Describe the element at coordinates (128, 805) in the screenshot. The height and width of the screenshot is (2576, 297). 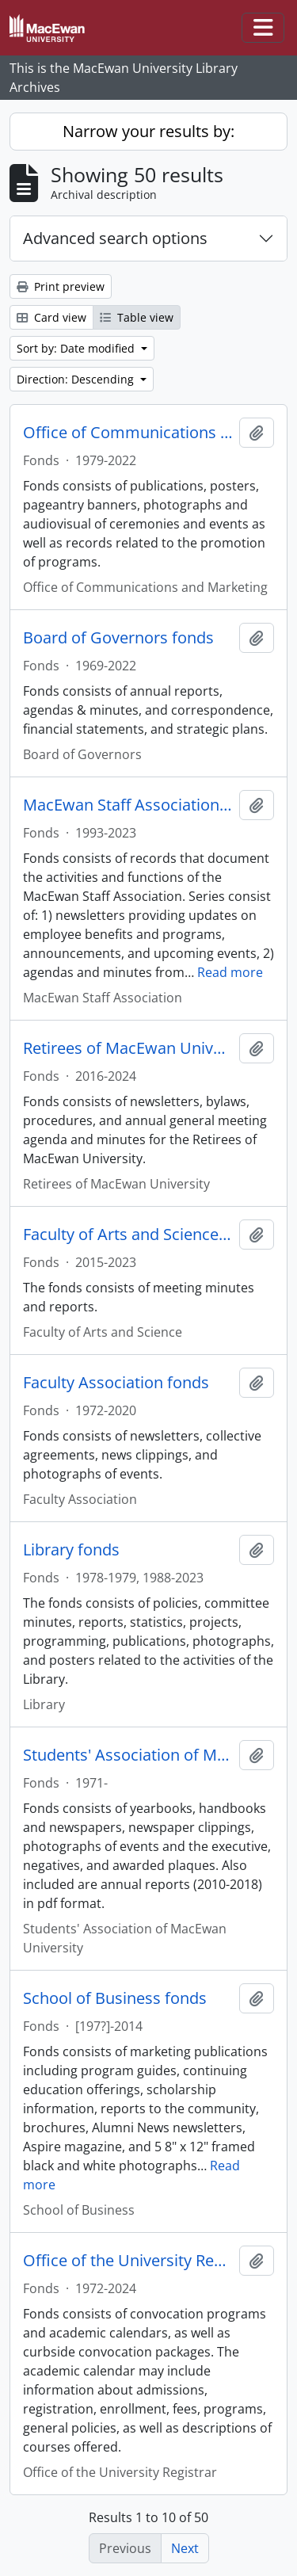
I see `MacEwan Staff Association fonds` at that location.